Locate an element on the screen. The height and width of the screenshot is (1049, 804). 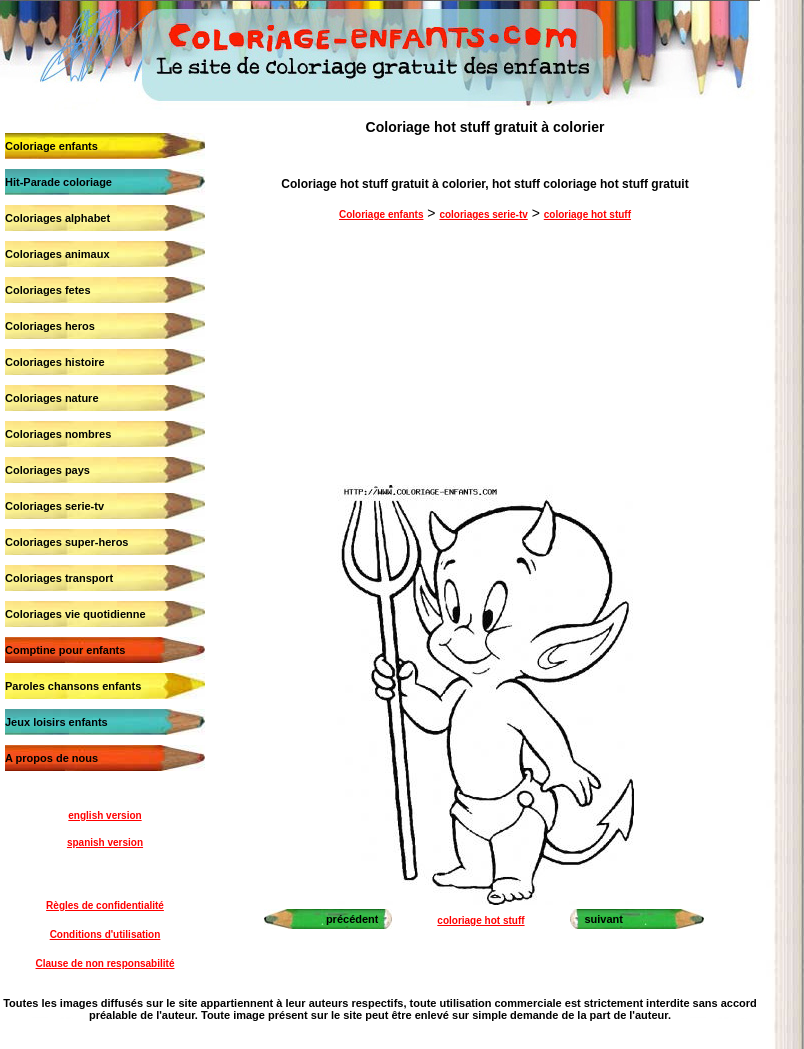
Conditions d'utilisation is located at coordinates (105, 934).